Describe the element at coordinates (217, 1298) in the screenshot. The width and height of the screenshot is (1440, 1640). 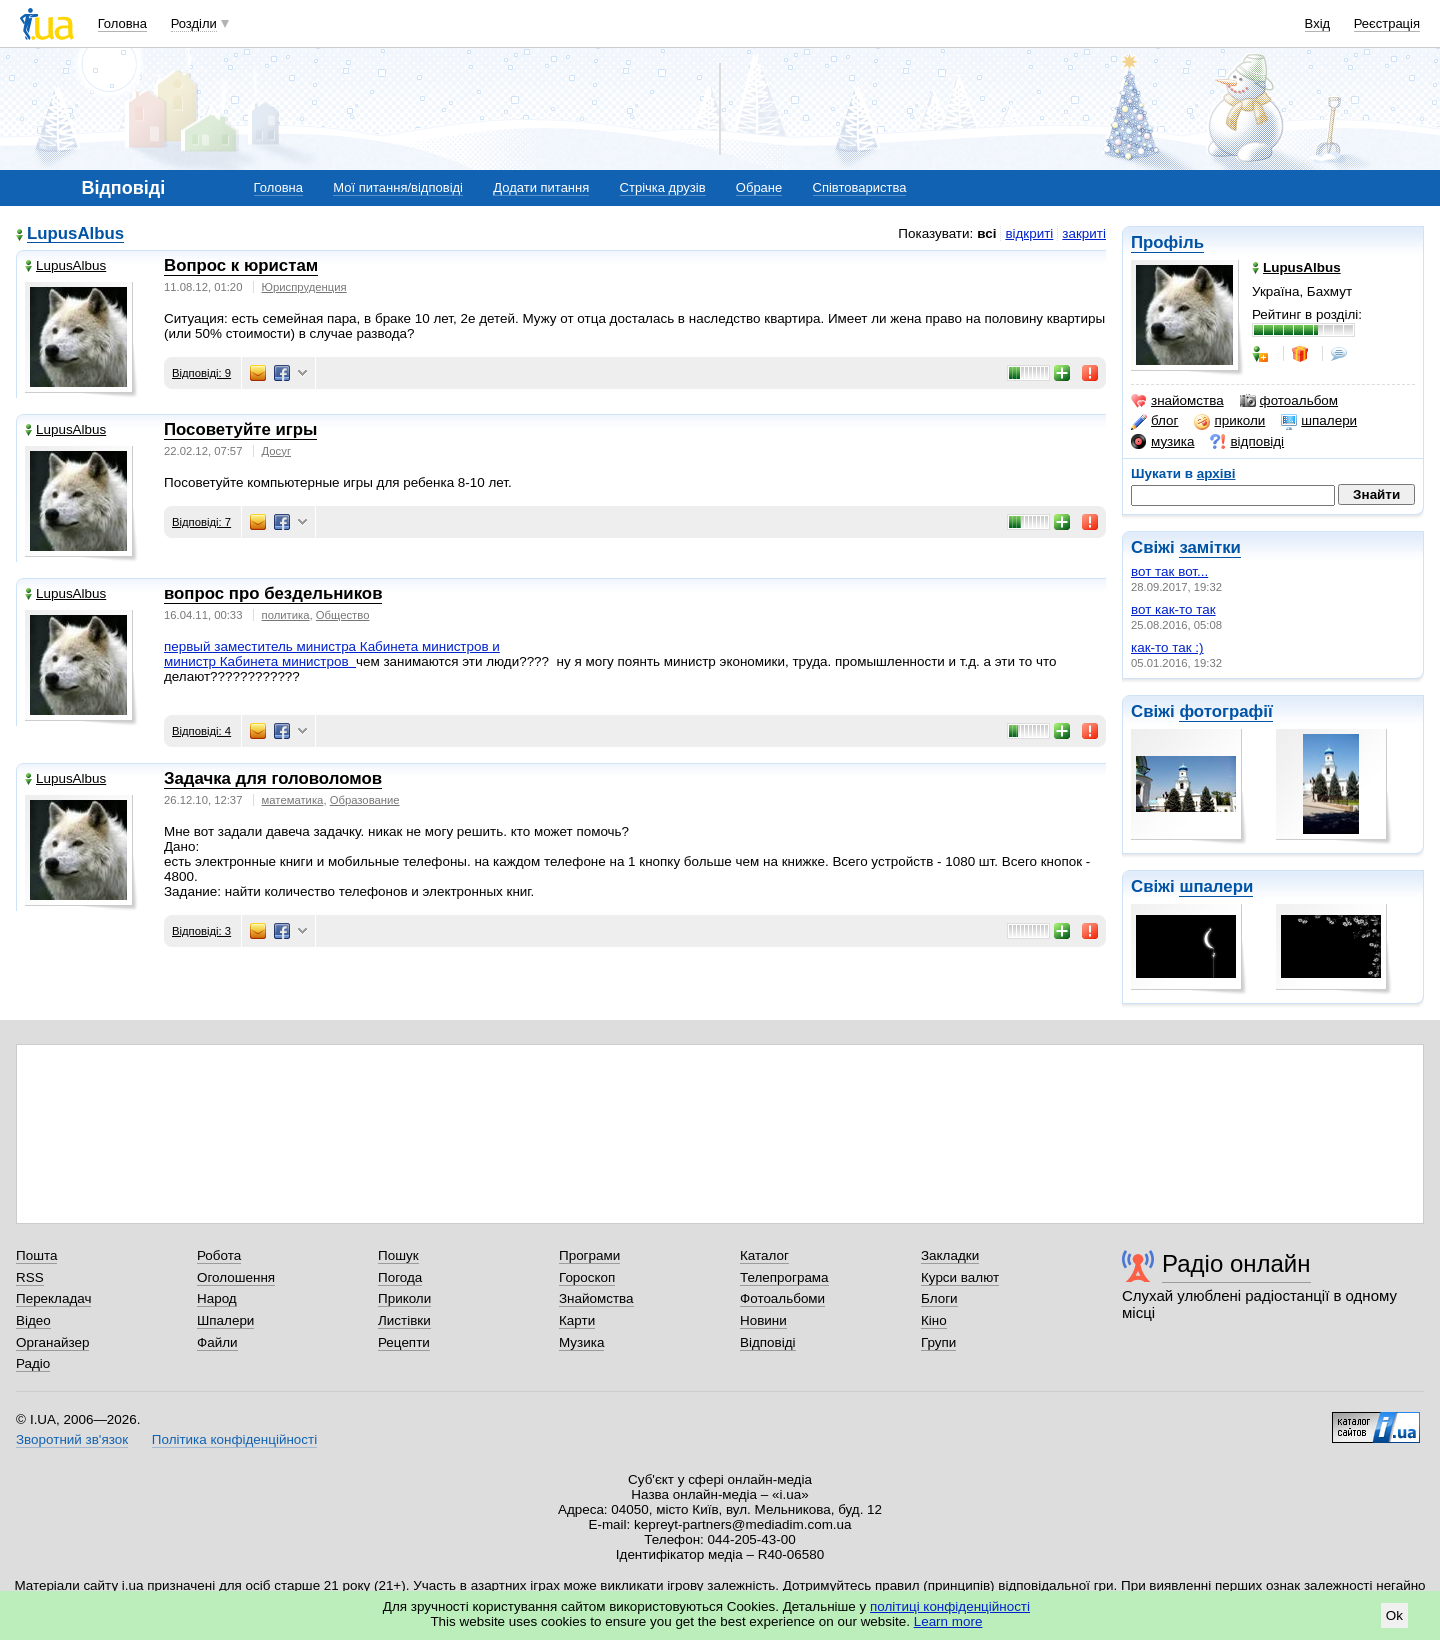
I see `Народ` at that location.